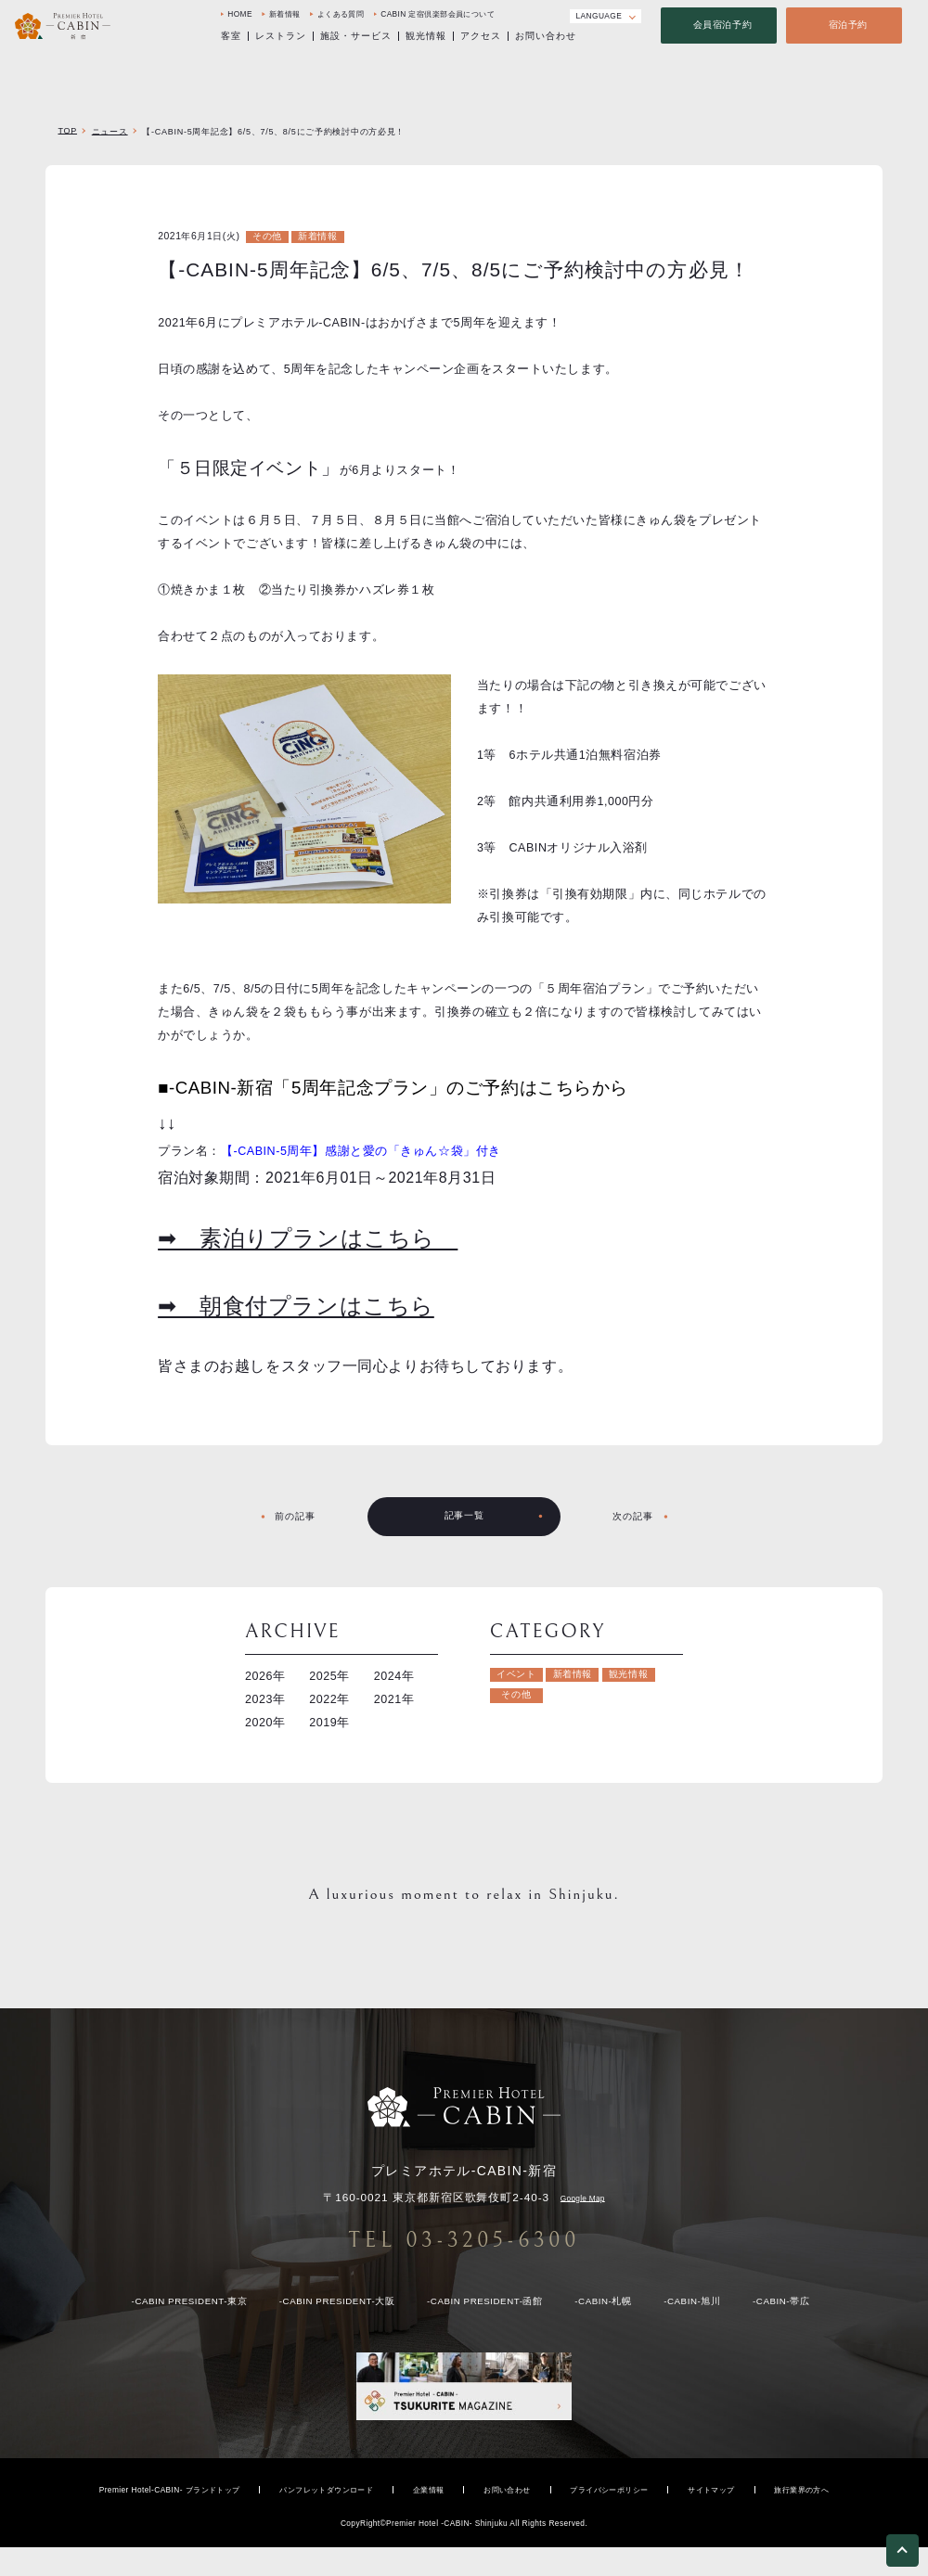 This screenshot has width=928, height=2576. Describe the element at coordinates (67, 130) in the screenshot. I see `TOP` at that location.